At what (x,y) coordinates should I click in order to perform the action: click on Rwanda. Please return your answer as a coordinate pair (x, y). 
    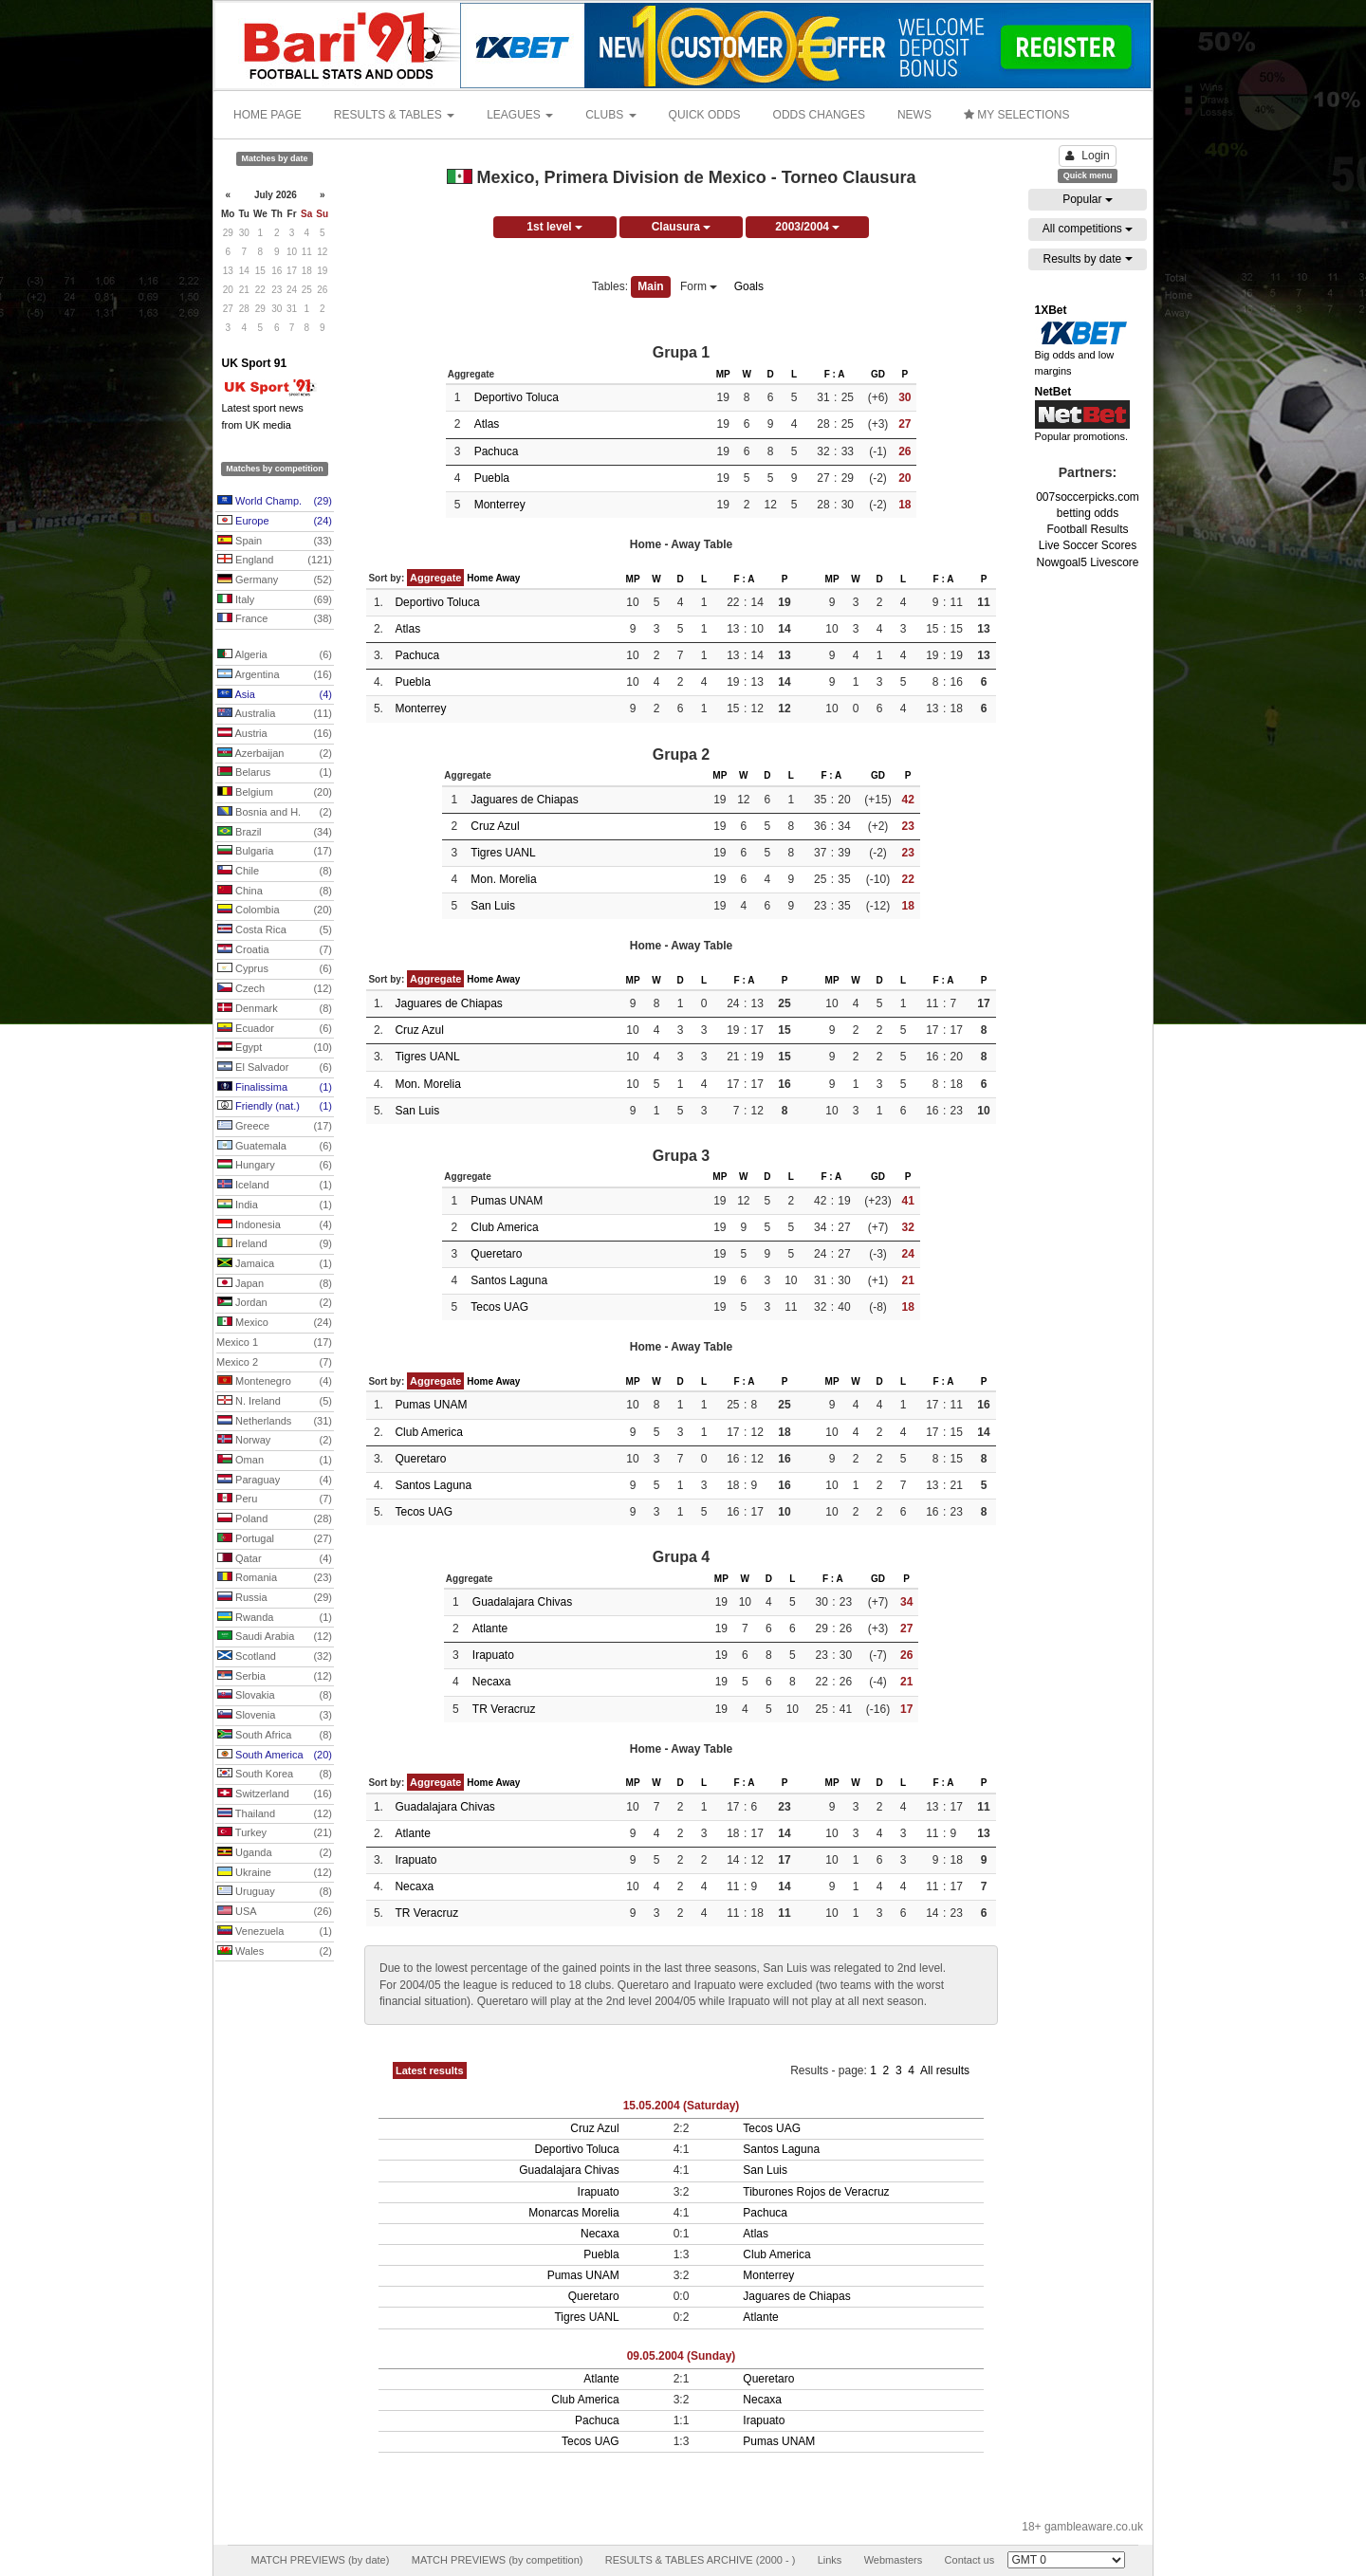
    Looking at the image, I should click on (274, 1618).